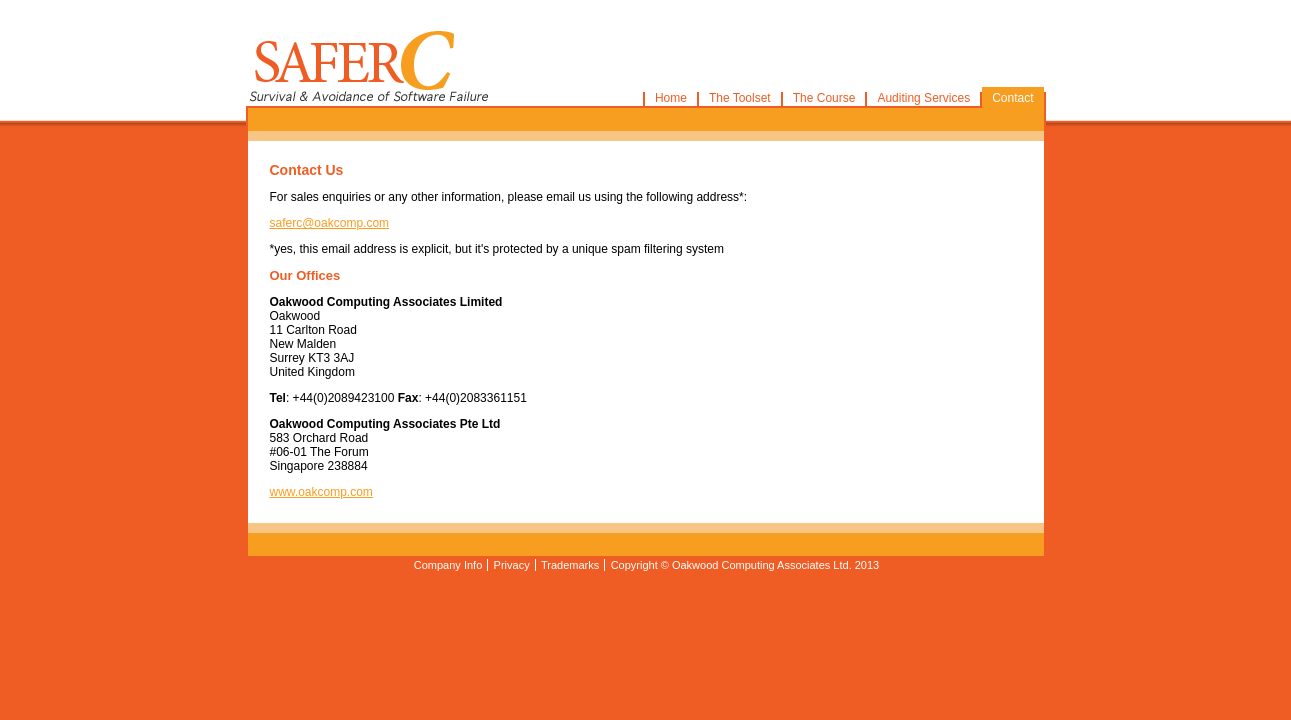 This screenshot has height=720, width=1291. What do you see at coordinates (824, 98) in the screenshot?
I see `The Course` at bounding box center [824, 98].